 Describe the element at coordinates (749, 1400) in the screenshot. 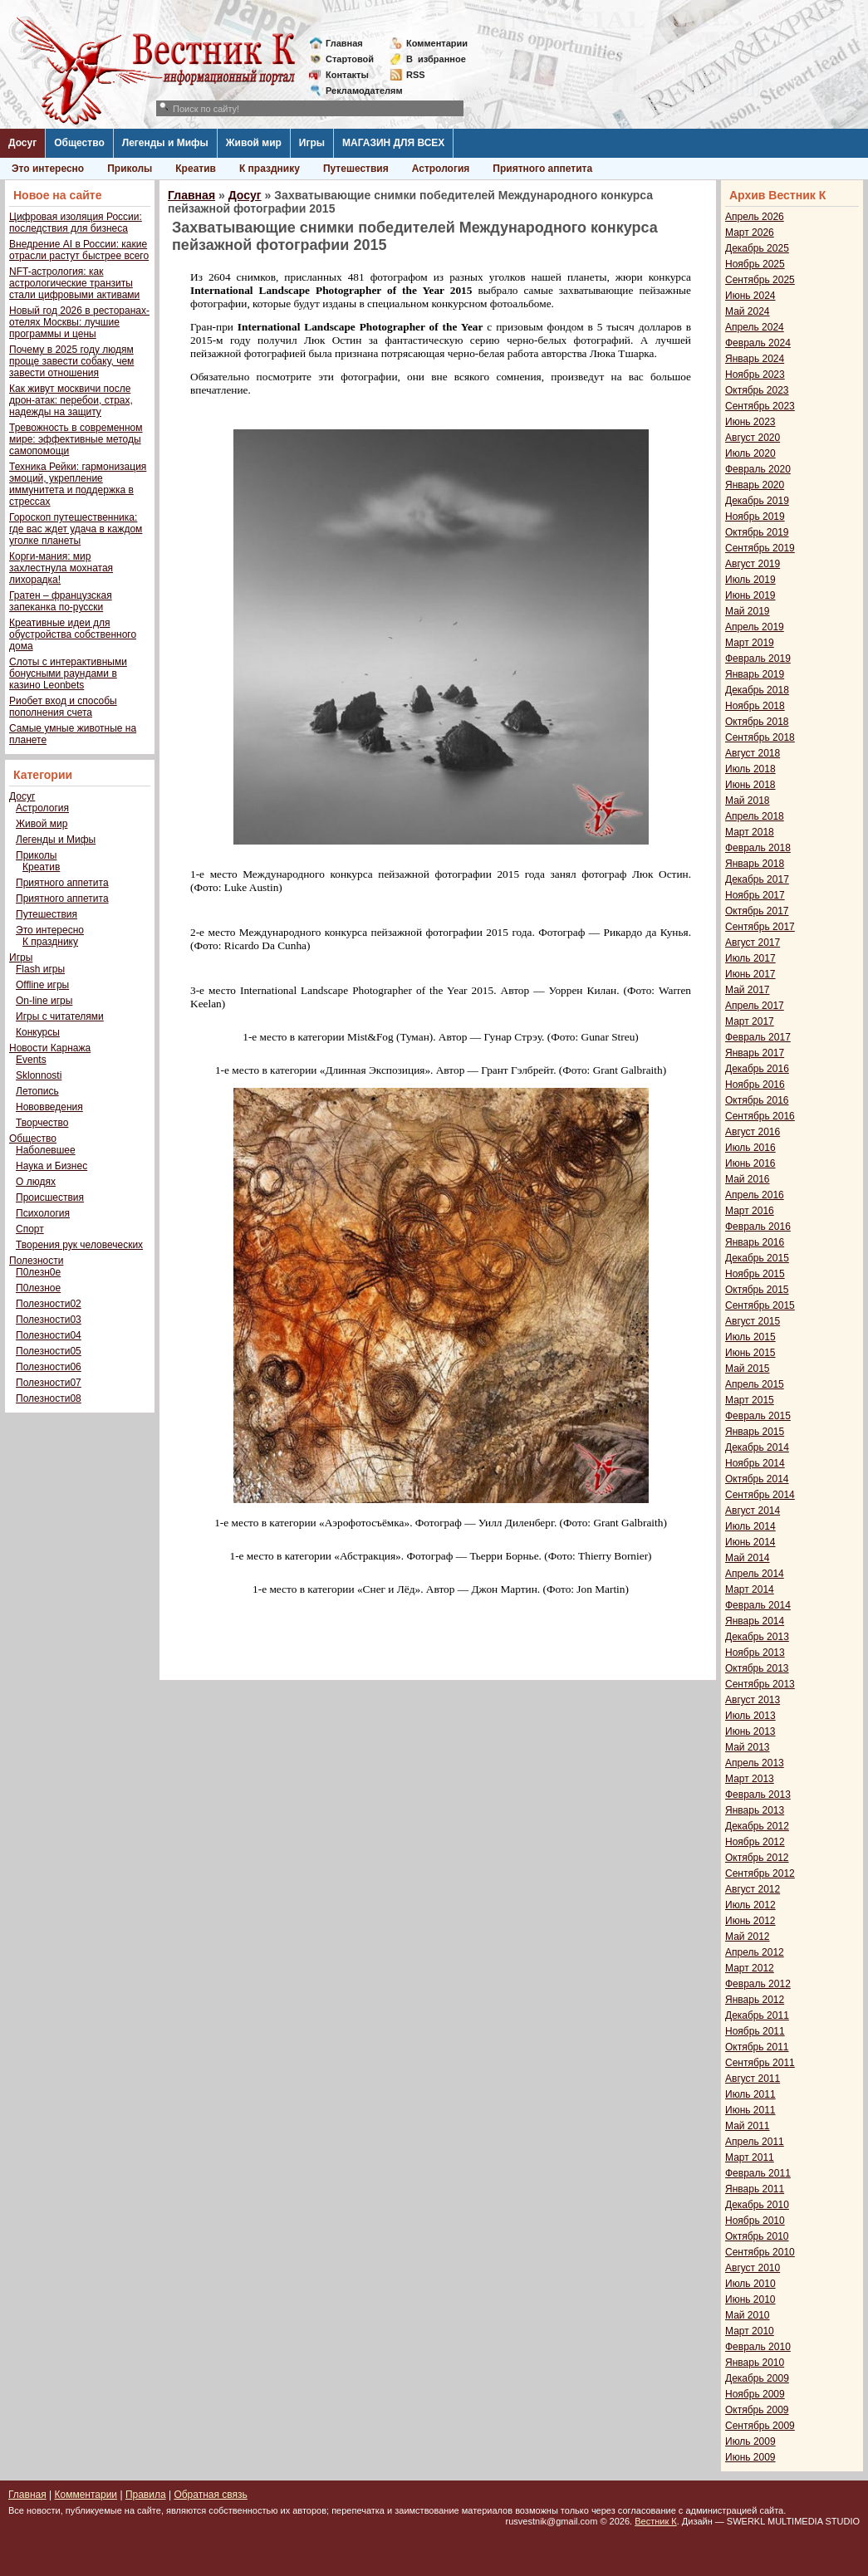

I see `Март 2015` at that location.